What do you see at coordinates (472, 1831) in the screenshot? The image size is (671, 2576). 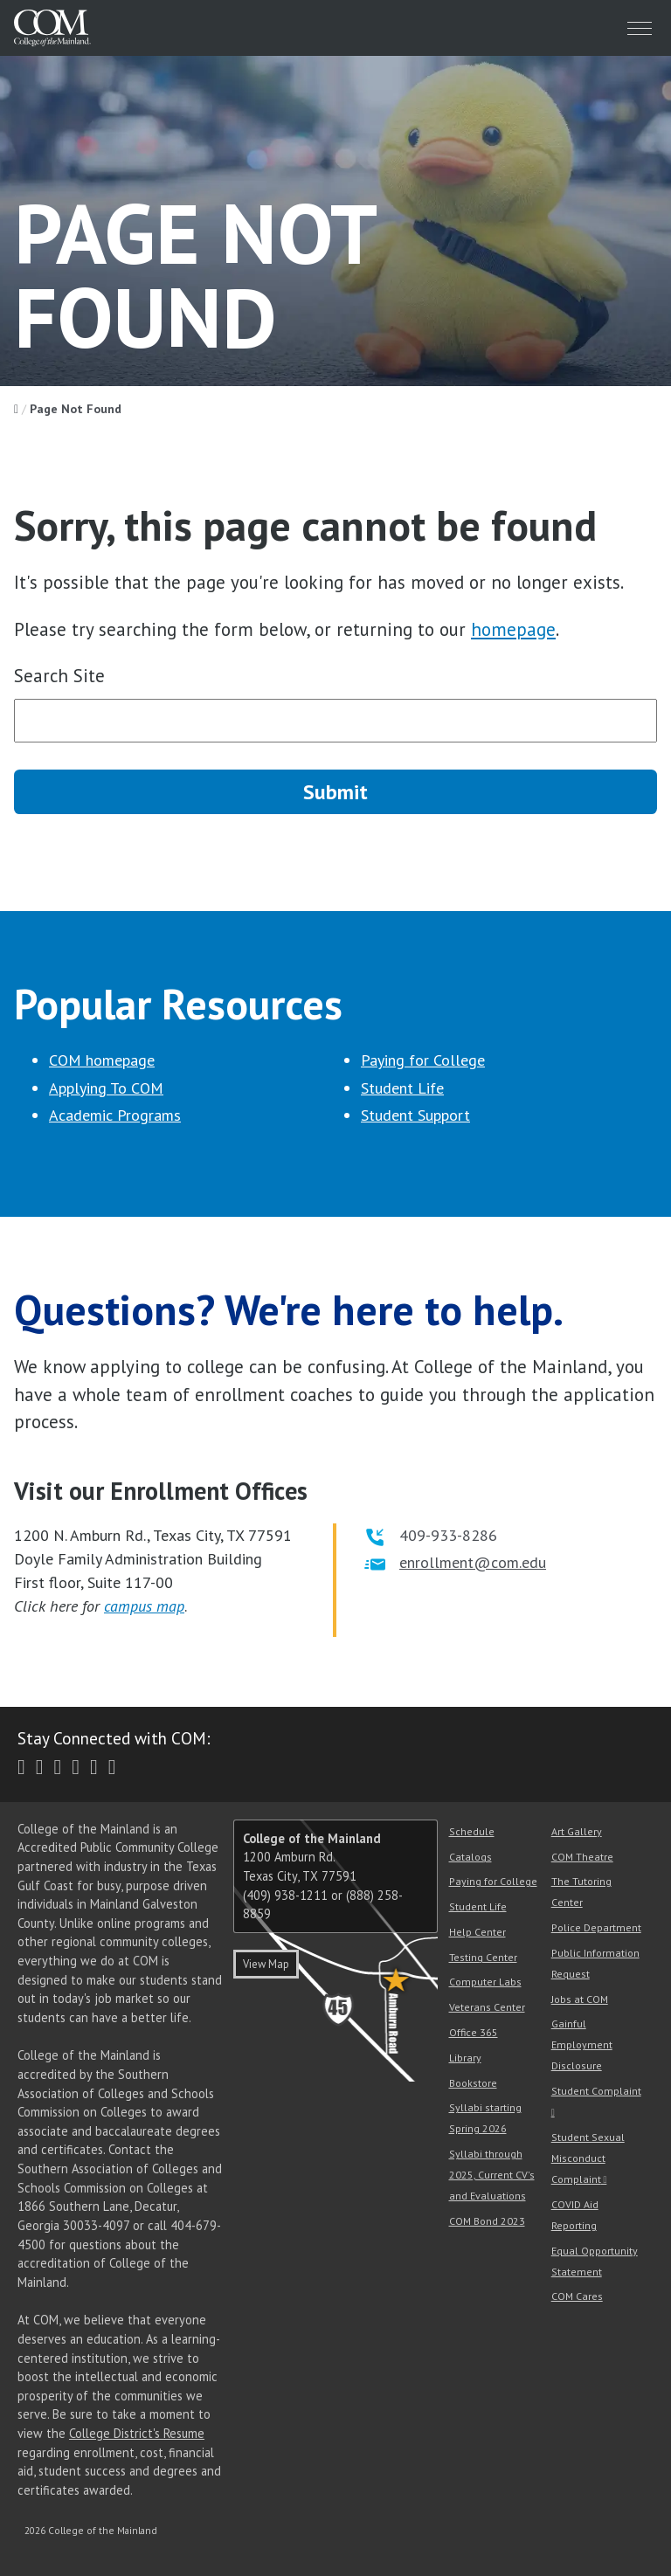 I see `Schedule` at bounding box center [472, 1831].